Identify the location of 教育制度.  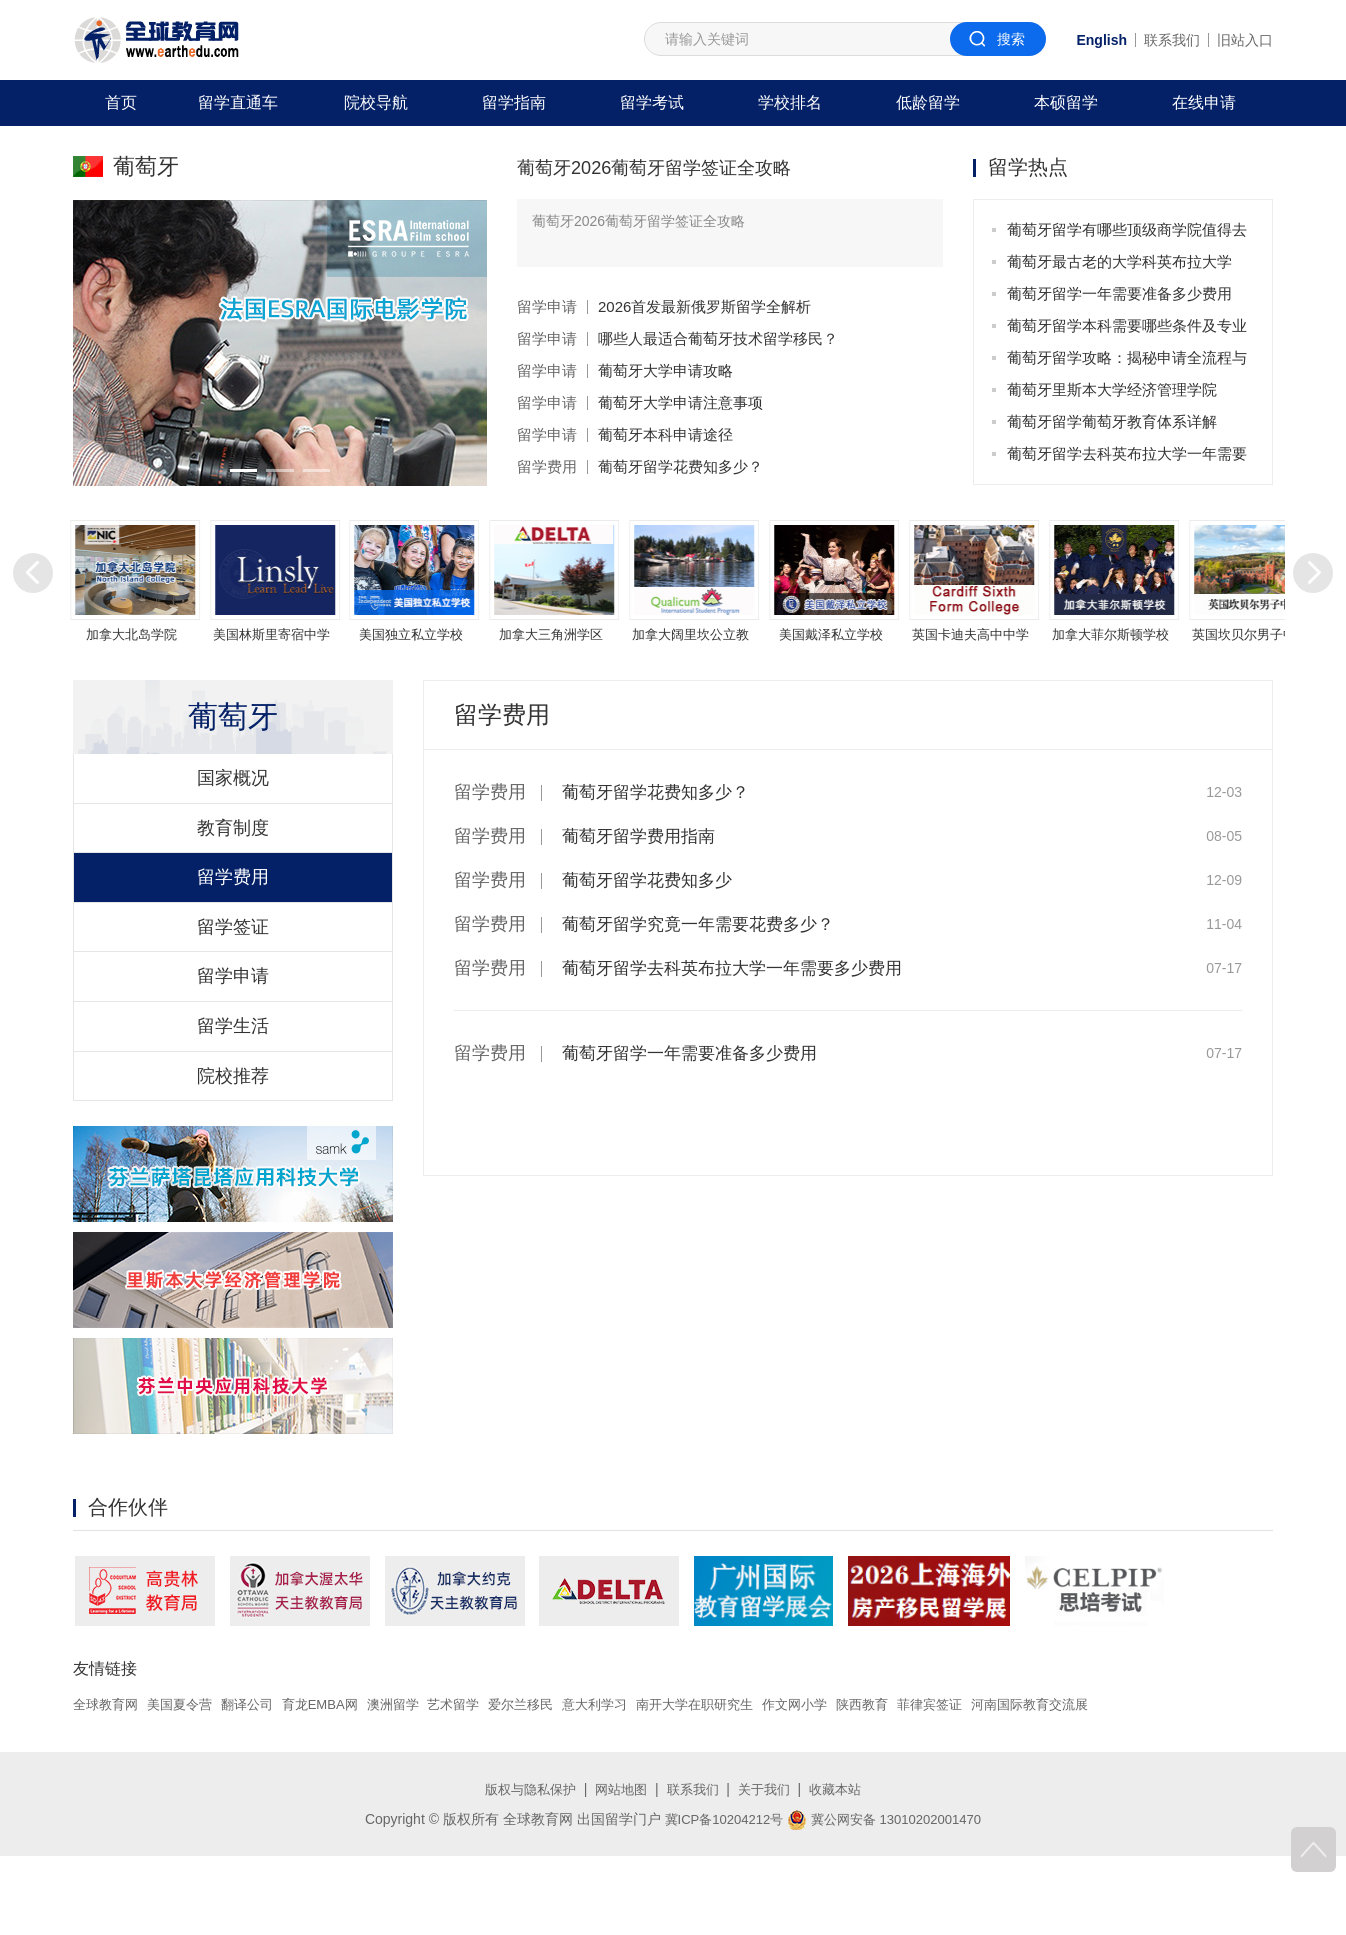
(233, 856).